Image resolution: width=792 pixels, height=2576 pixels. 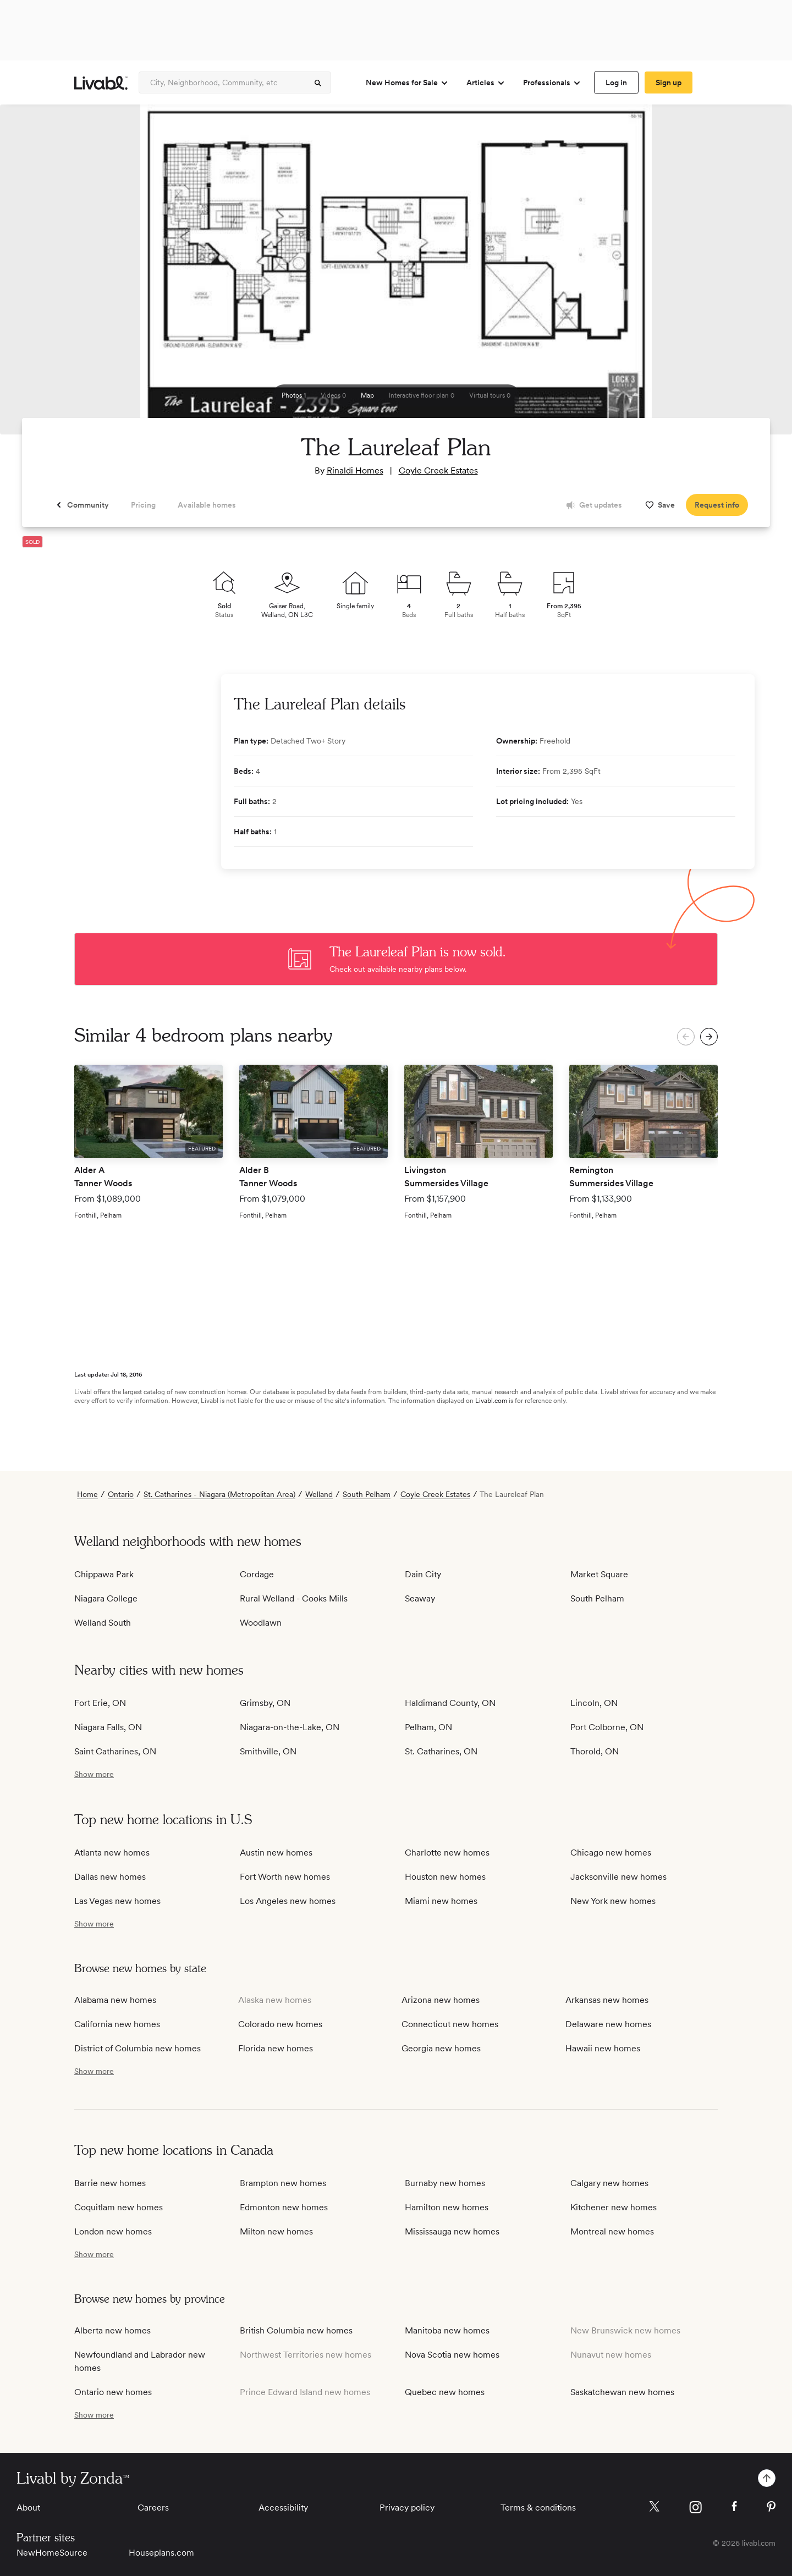 I want to click on Austin new homes, so click(x=276, y=1852).